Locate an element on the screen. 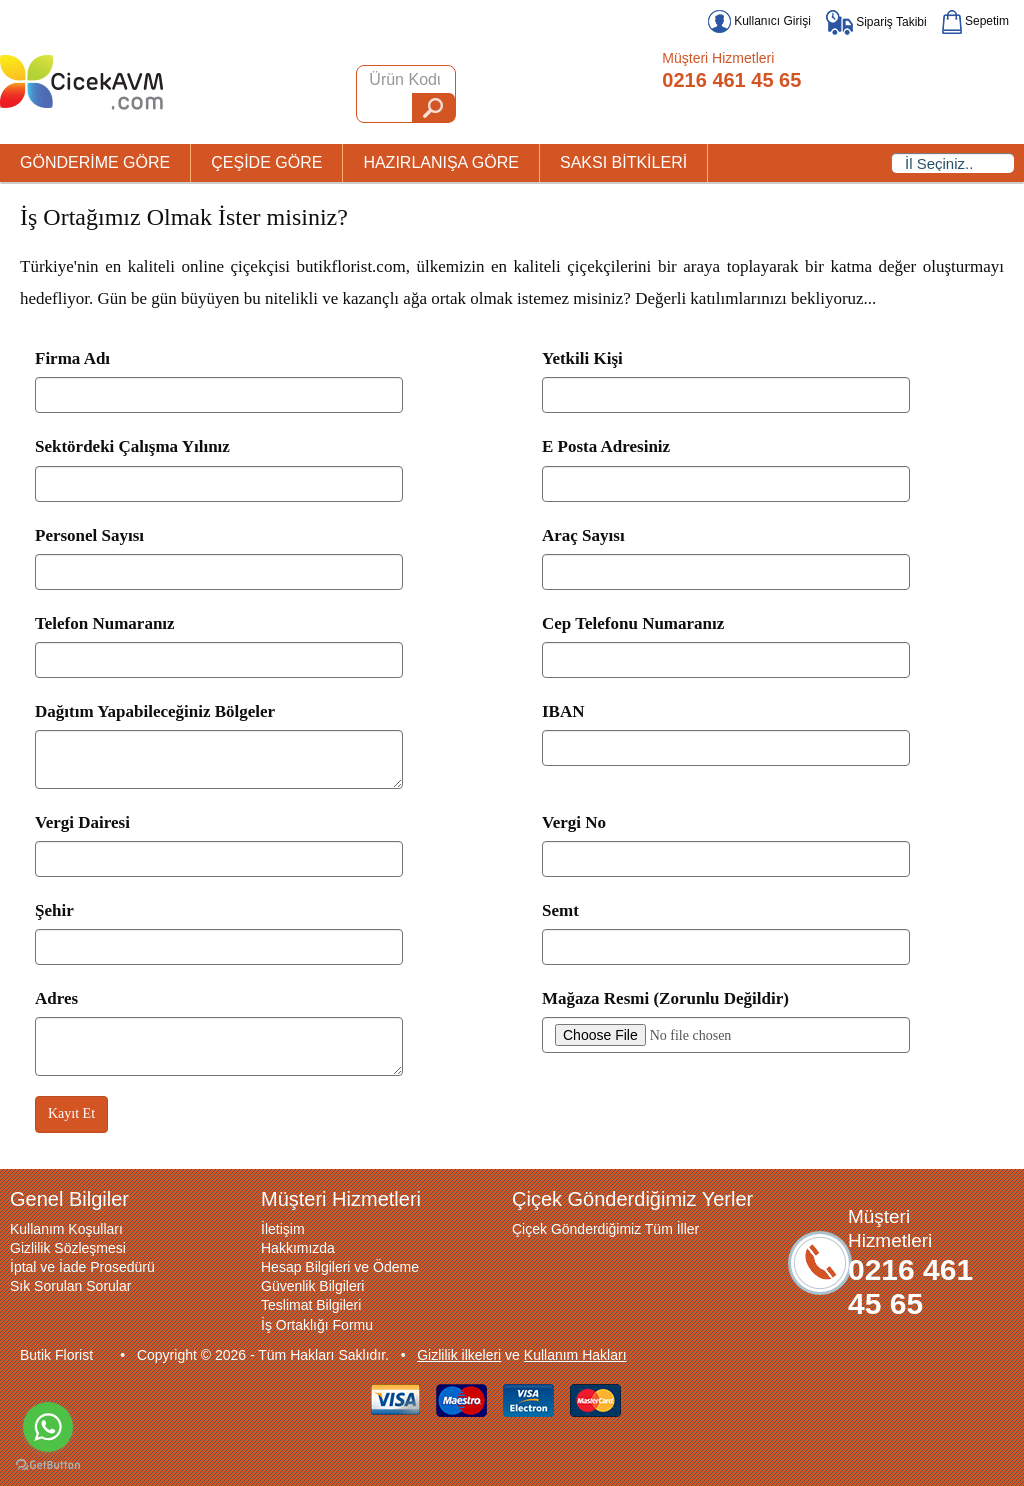 This screenshot has height=1486, width=1024. Mağaza Resmi (Zorunlu Değildir) is located at coordinates (665, 998).